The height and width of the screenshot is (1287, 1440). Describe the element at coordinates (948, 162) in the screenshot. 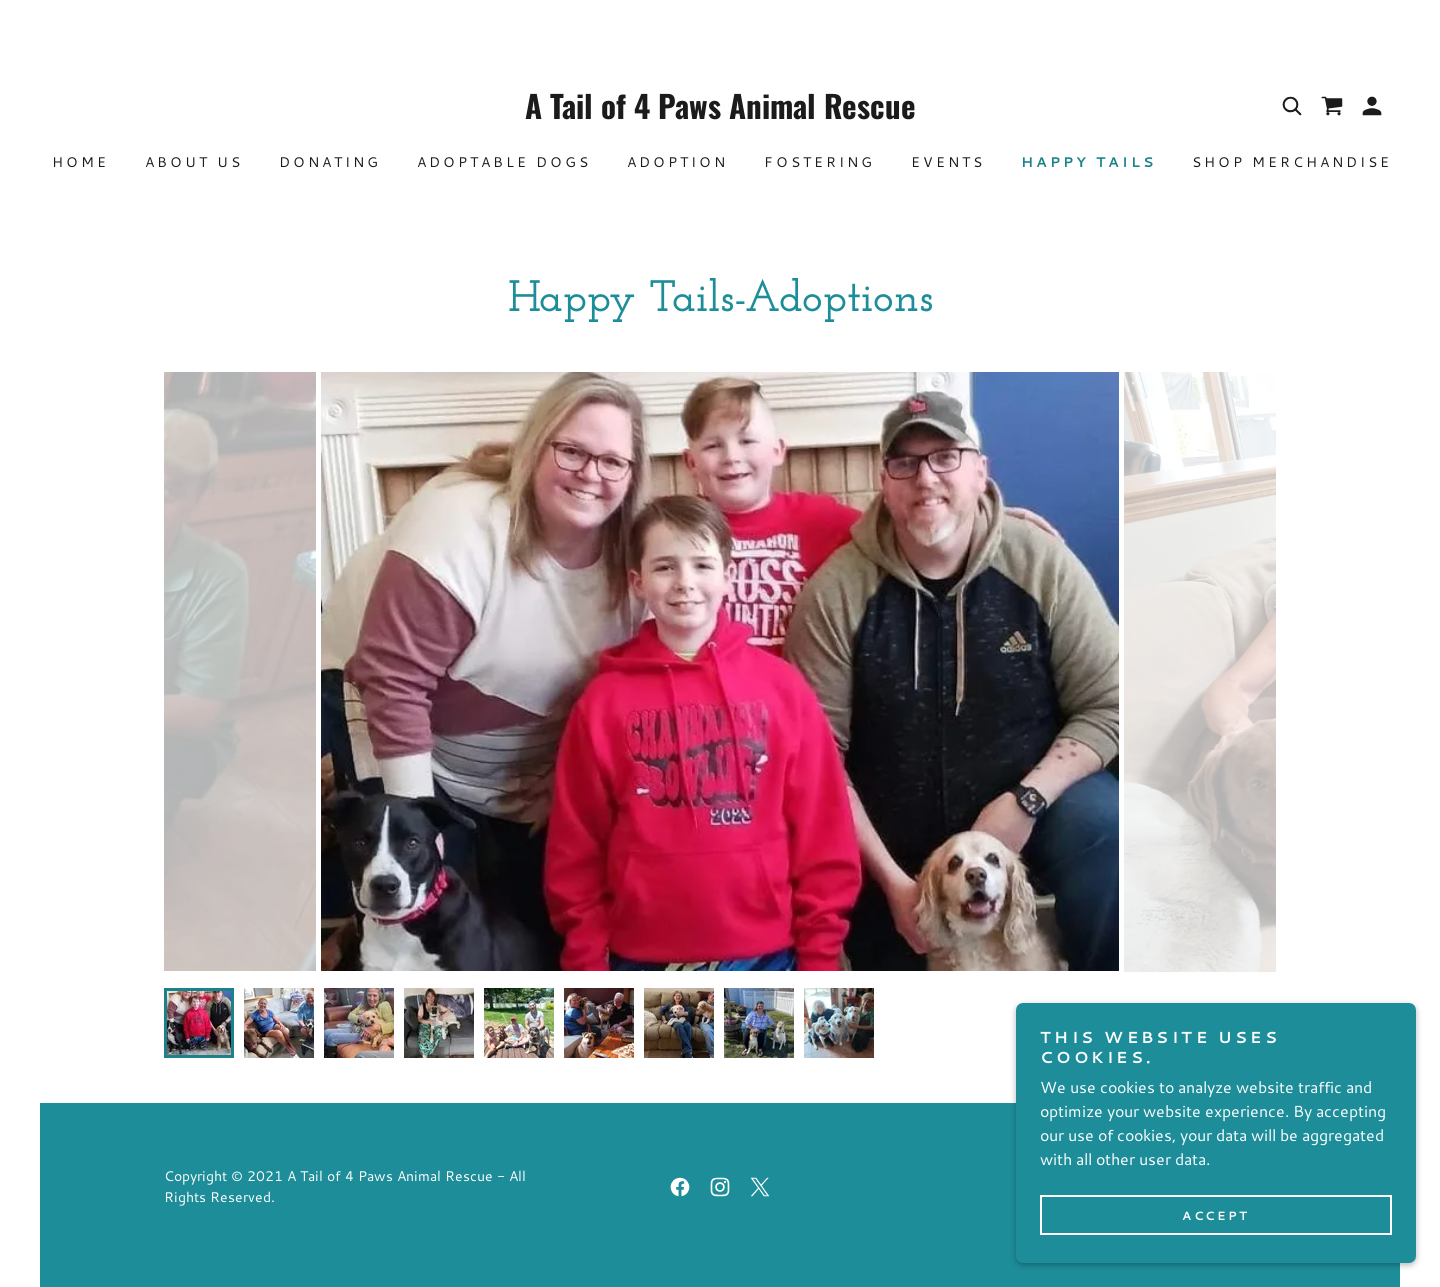

I see `Events [link]` at that location.